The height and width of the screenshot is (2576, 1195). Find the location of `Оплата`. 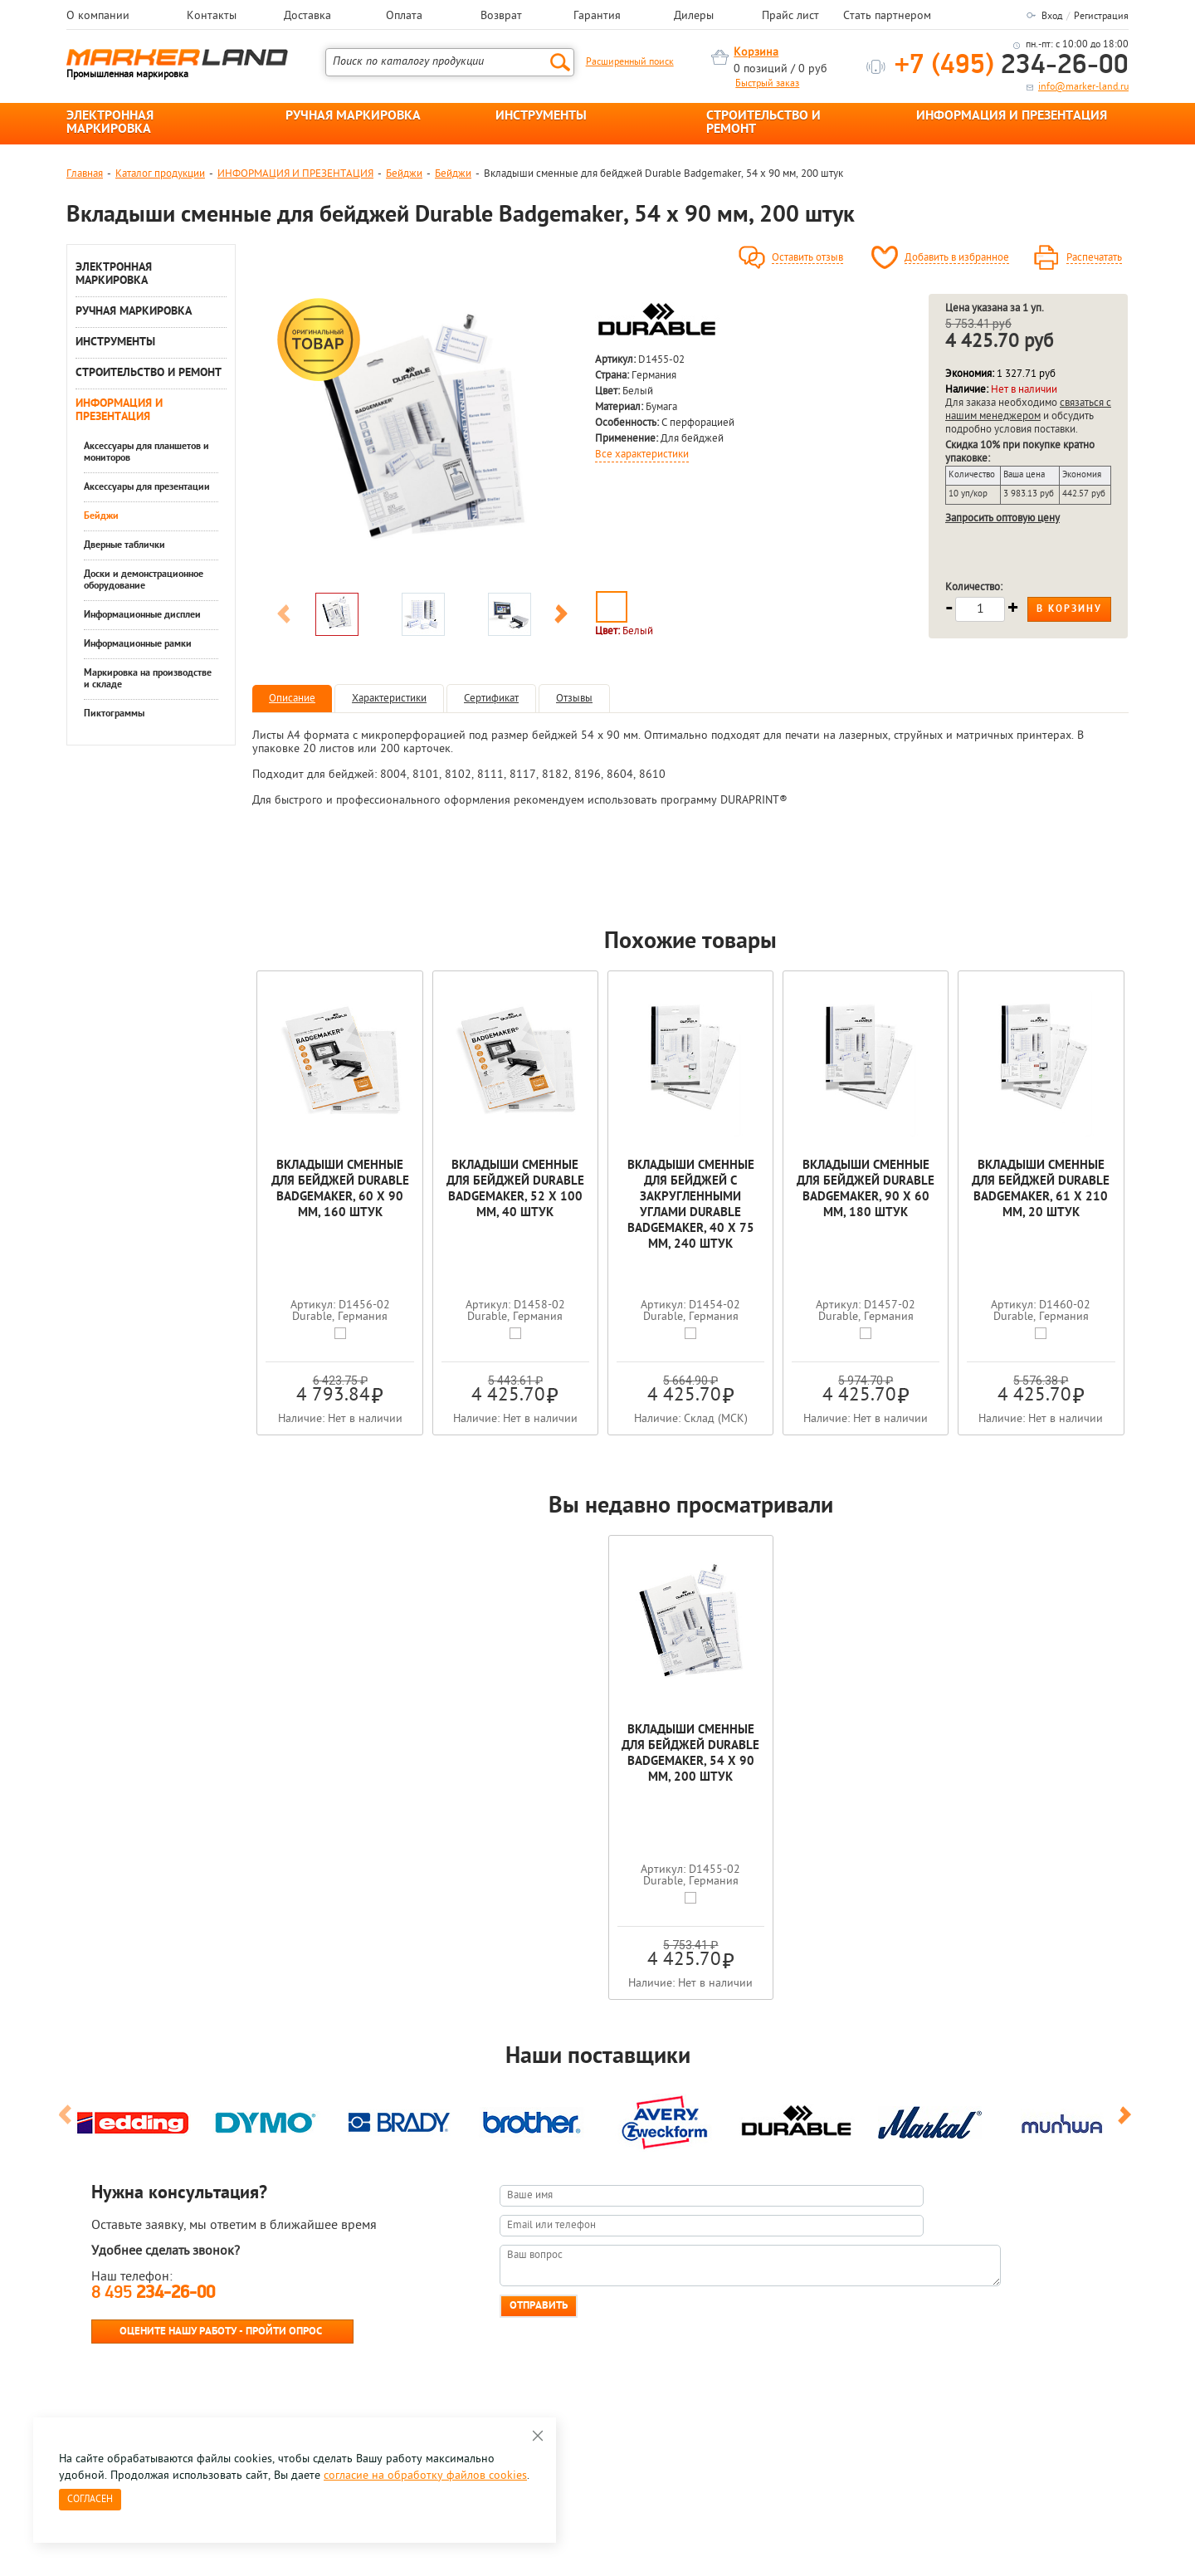

Оплата is located at coordinates (404, 16).